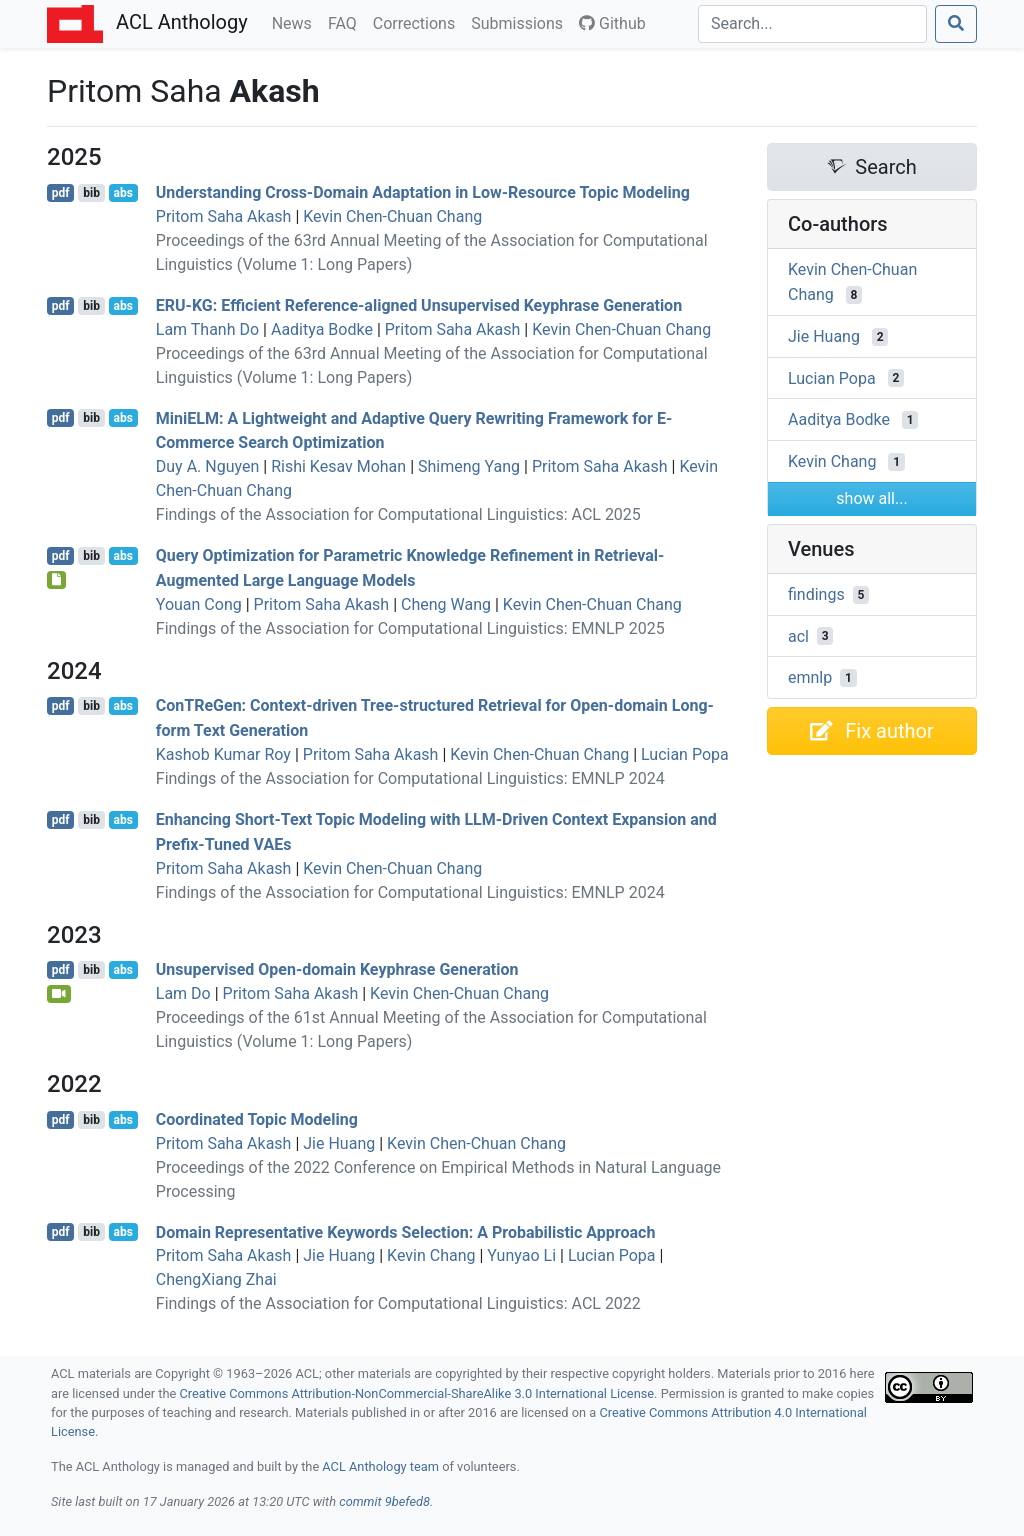 This screenshot has width=1024, height=1536. What do you see at coordinates (521, 22) in the screenshot?
I see `Submissions` at bounding box center [521, 22].